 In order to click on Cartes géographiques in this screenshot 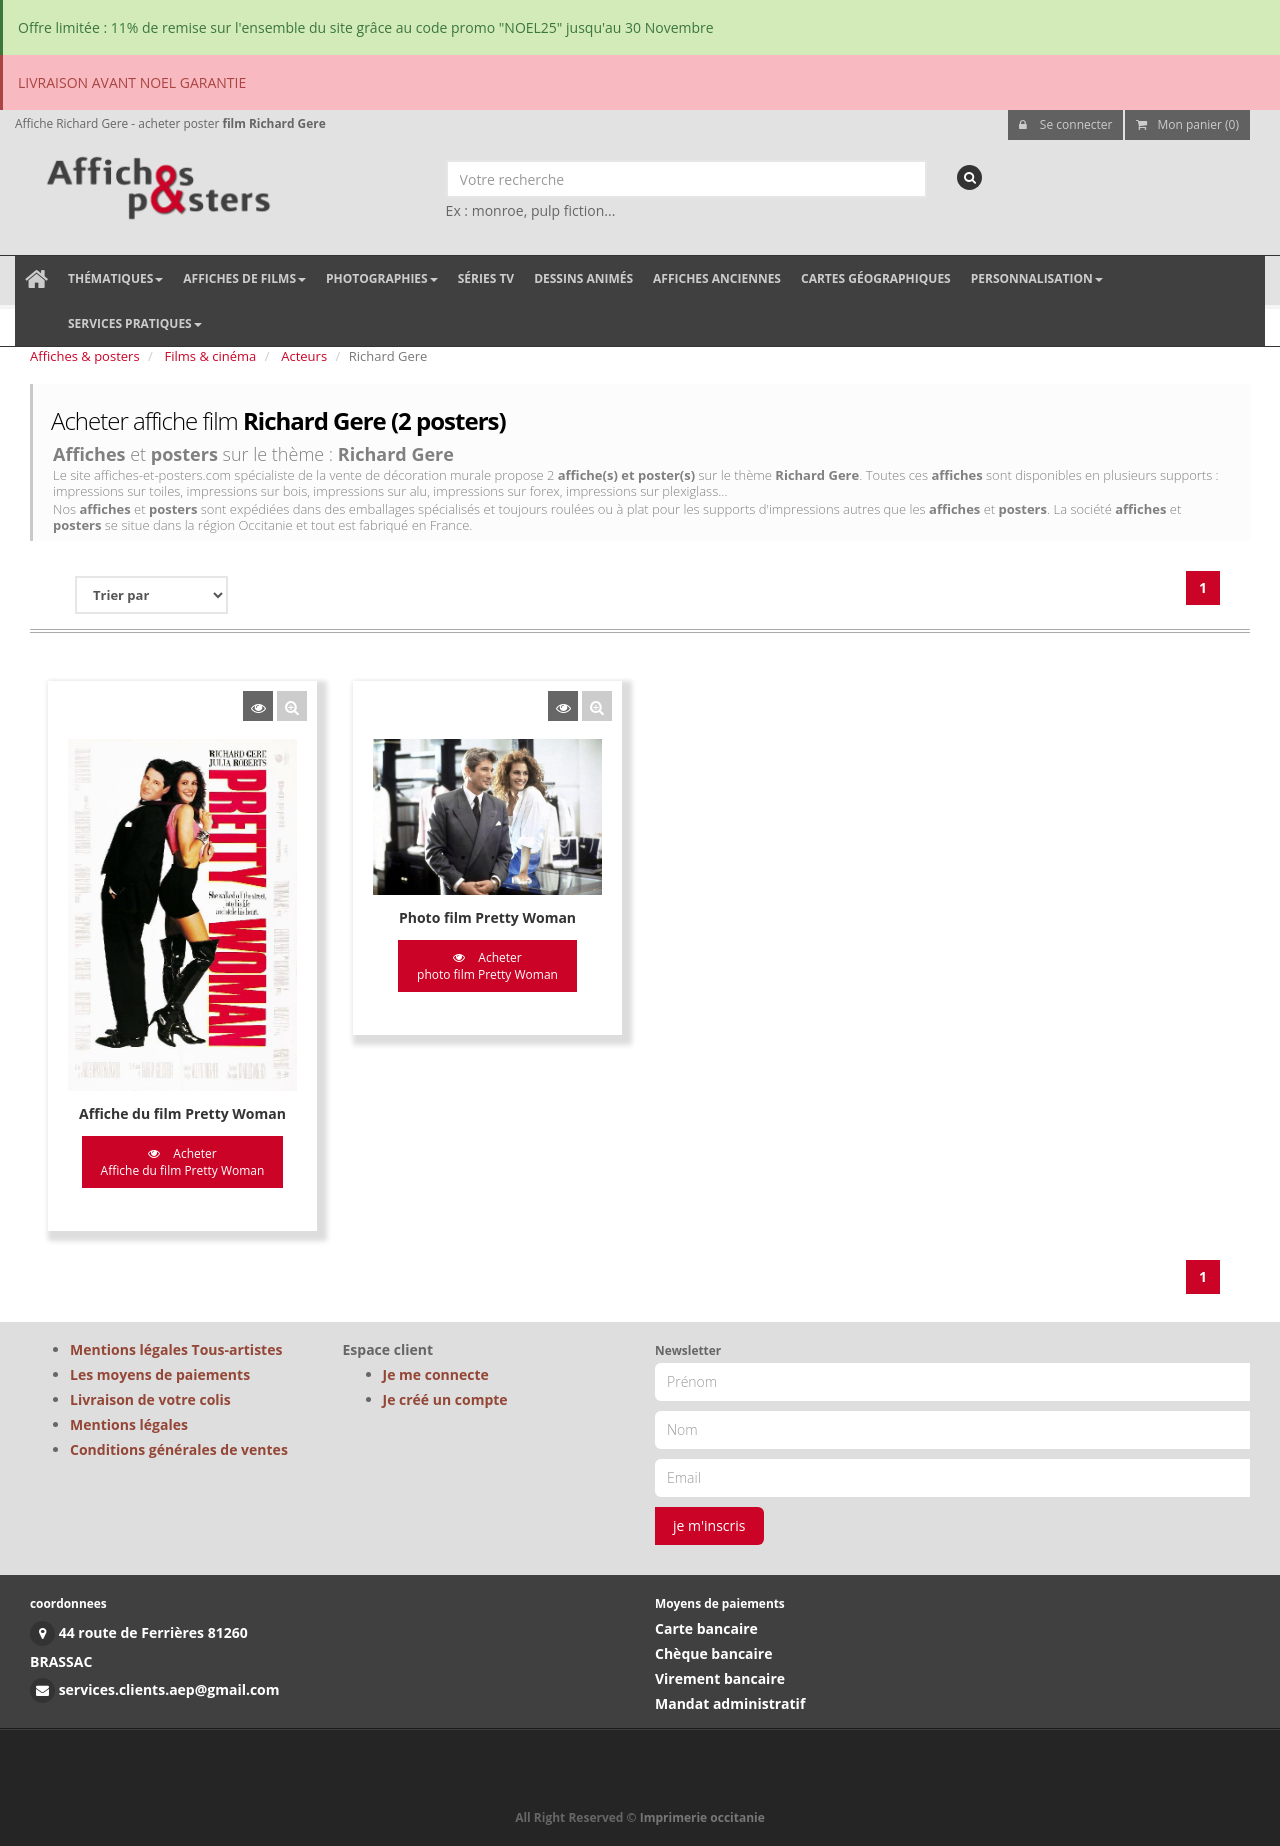, I will do `click(876, 278)`.